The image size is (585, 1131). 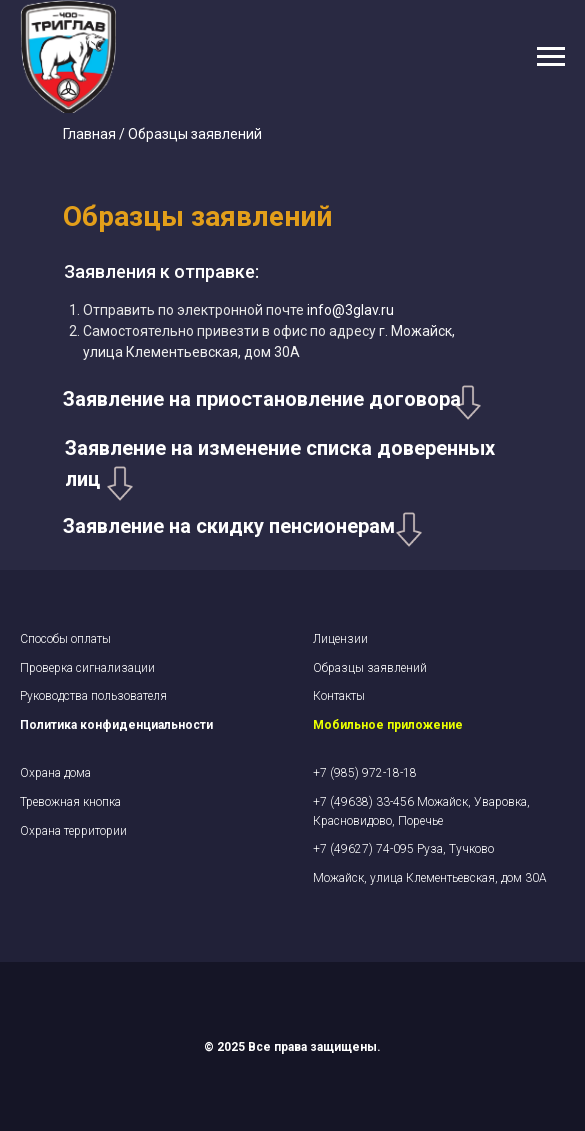 I want to click on Главная, so click(x=89, y=134).